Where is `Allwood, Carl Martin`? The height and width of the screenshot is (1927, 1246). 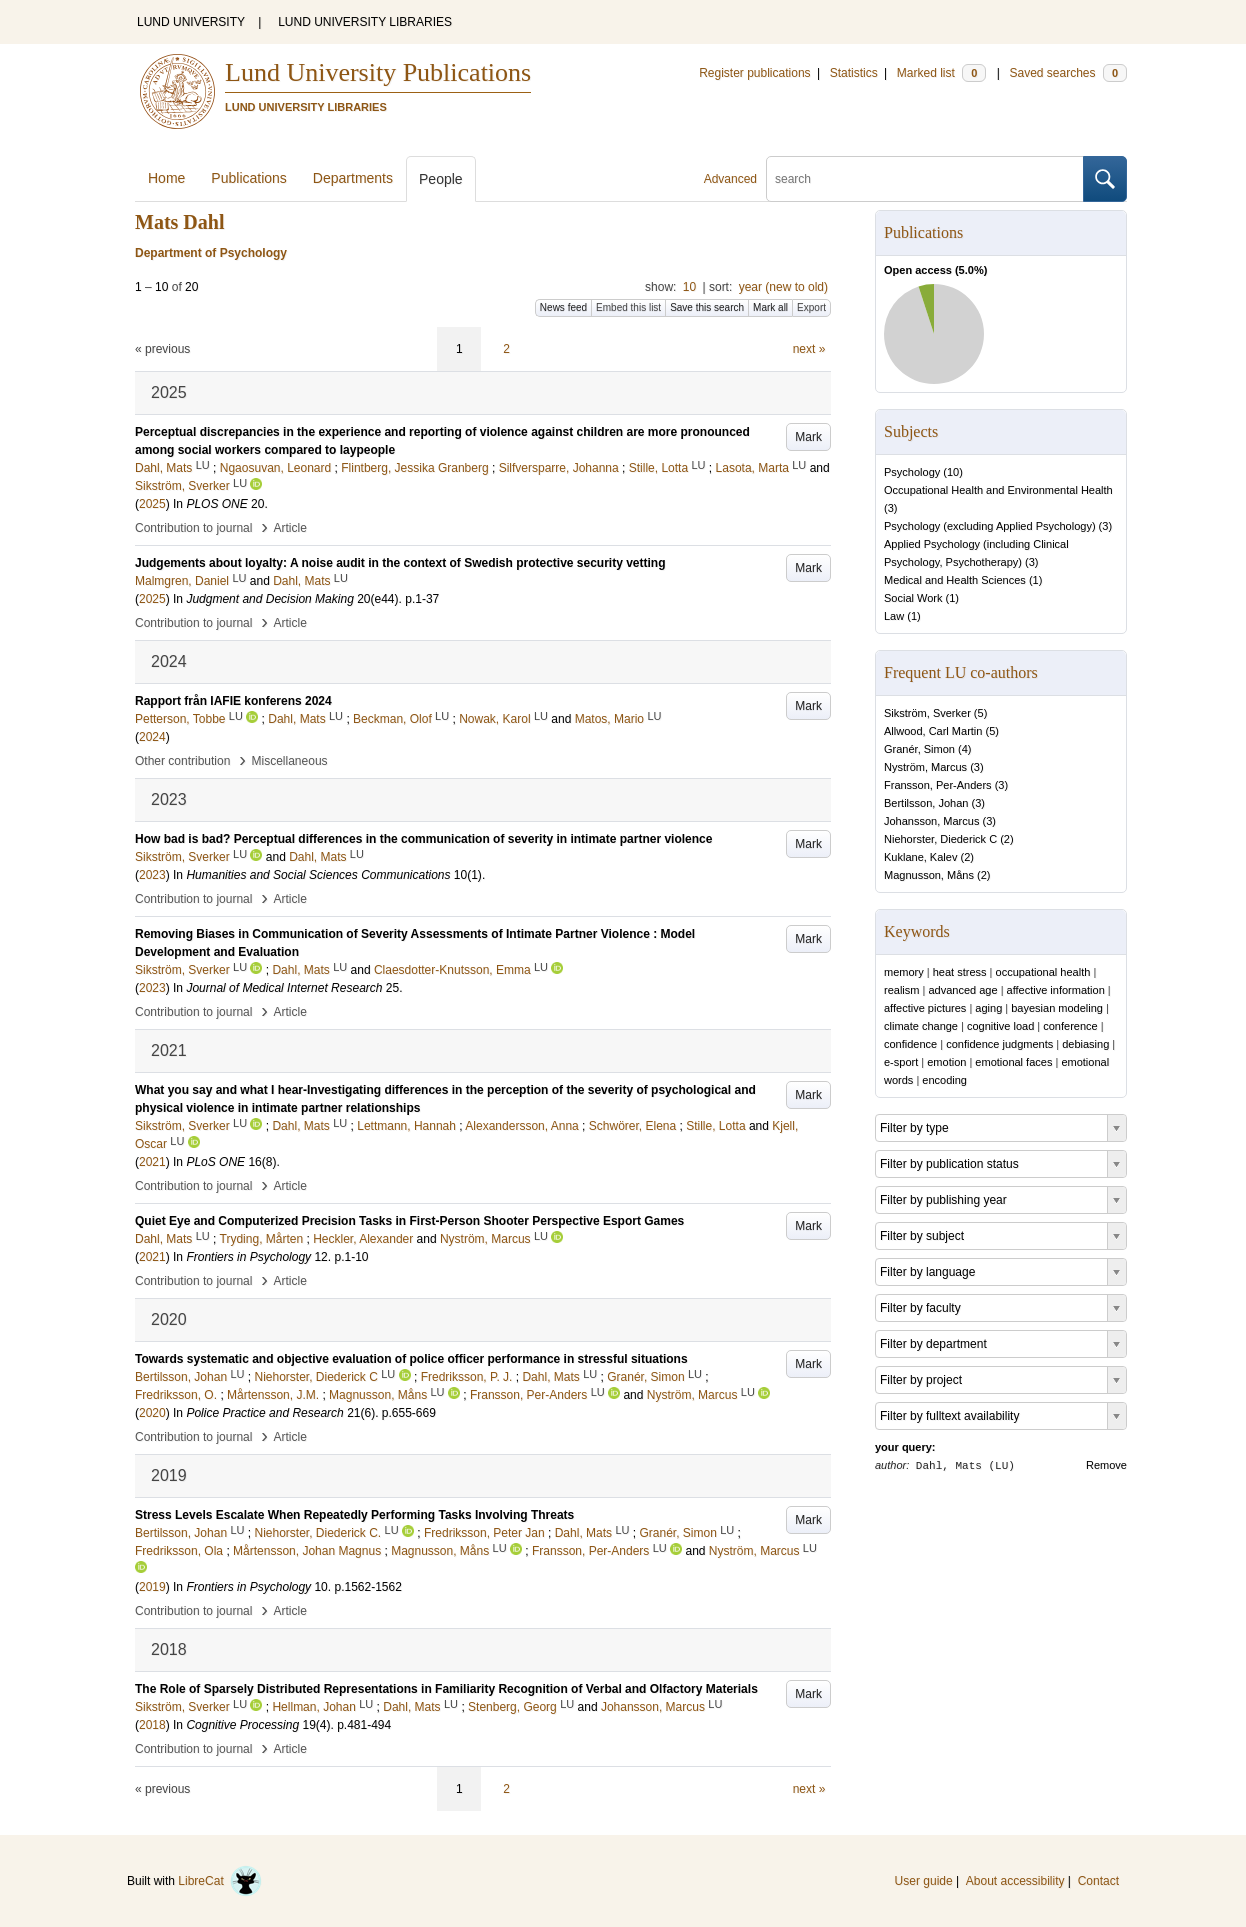 Allwood, Carl Martin is located at coordinates (933, 731).